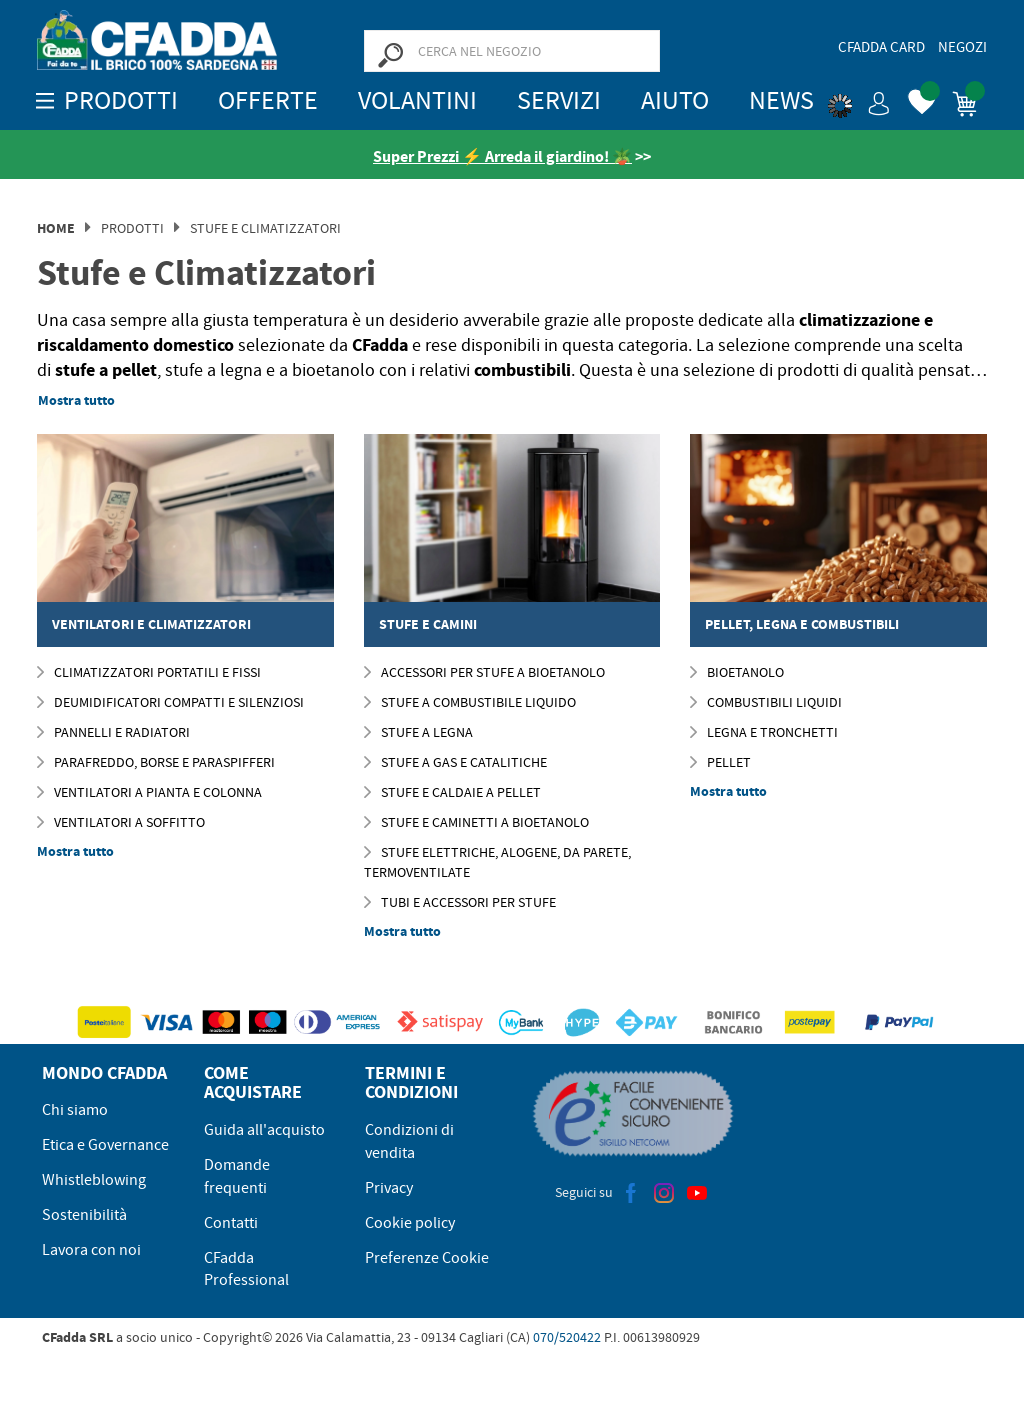  Describe the element at coordinates (962, 47) in the screenshot. I see `Negozi` at that location.